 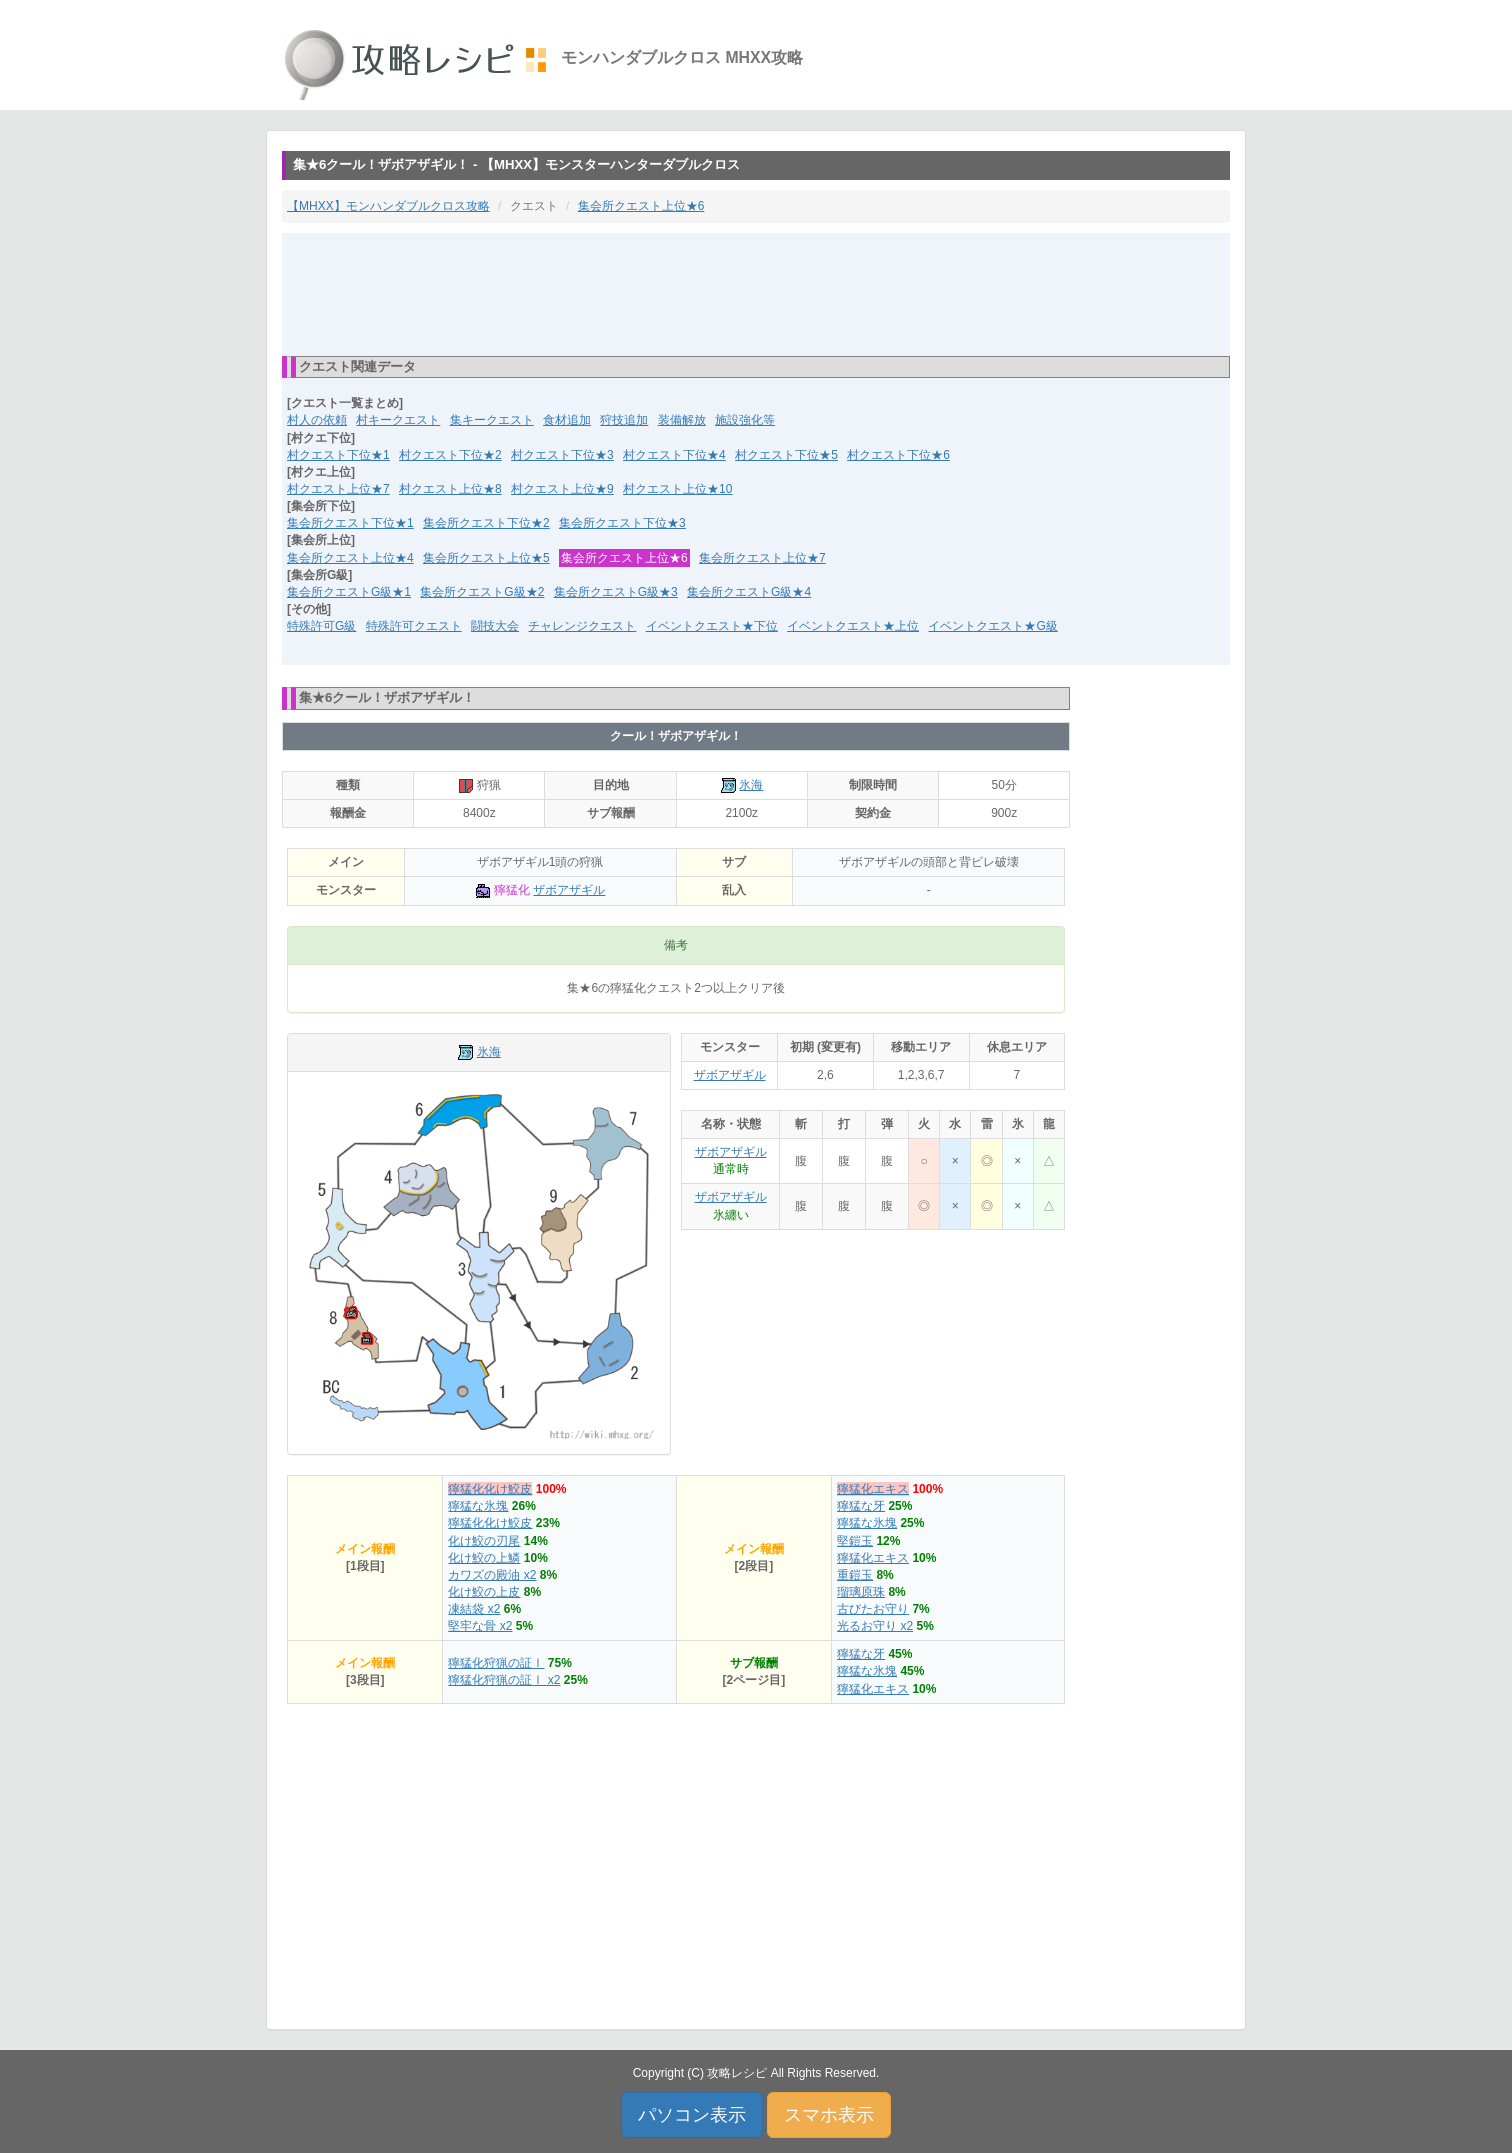 I want to click on 獰猛化狩猟の証Ⅰ x2, so click(x=504, y=1680).